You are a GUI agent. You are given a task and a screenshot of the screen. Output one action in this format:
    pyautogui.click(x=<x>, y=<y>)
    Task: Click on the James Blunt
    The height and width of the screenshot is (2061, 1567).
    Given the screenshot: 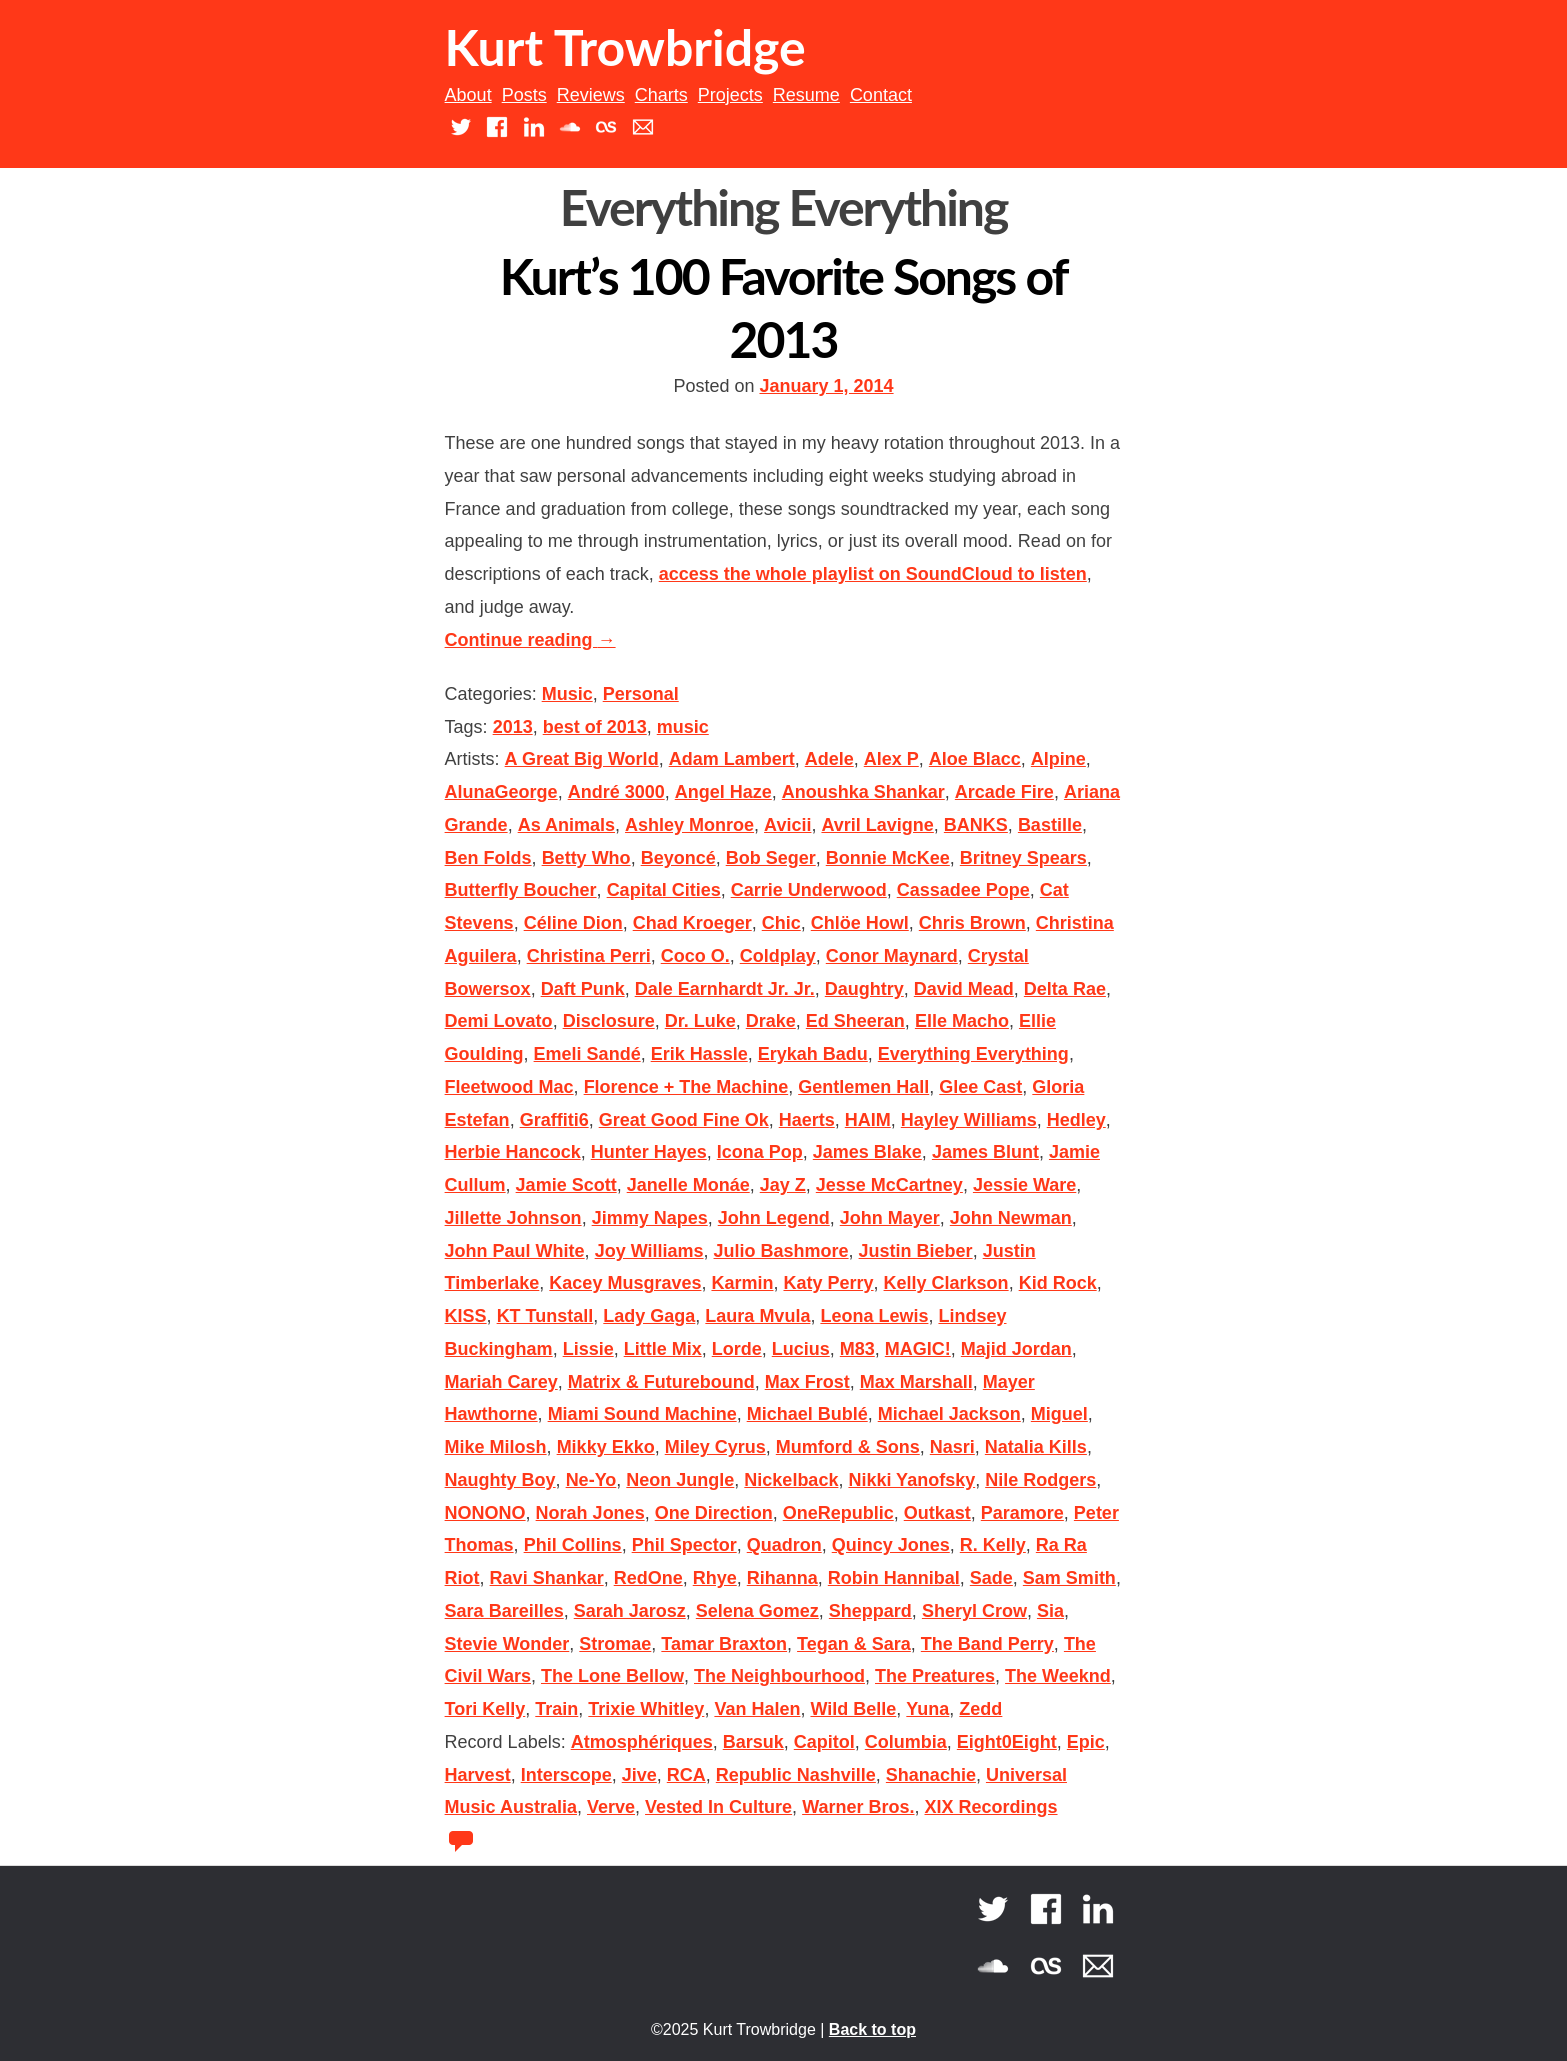 What is the action you would take?
    pyautogui.click(x=985, y=1152)
    